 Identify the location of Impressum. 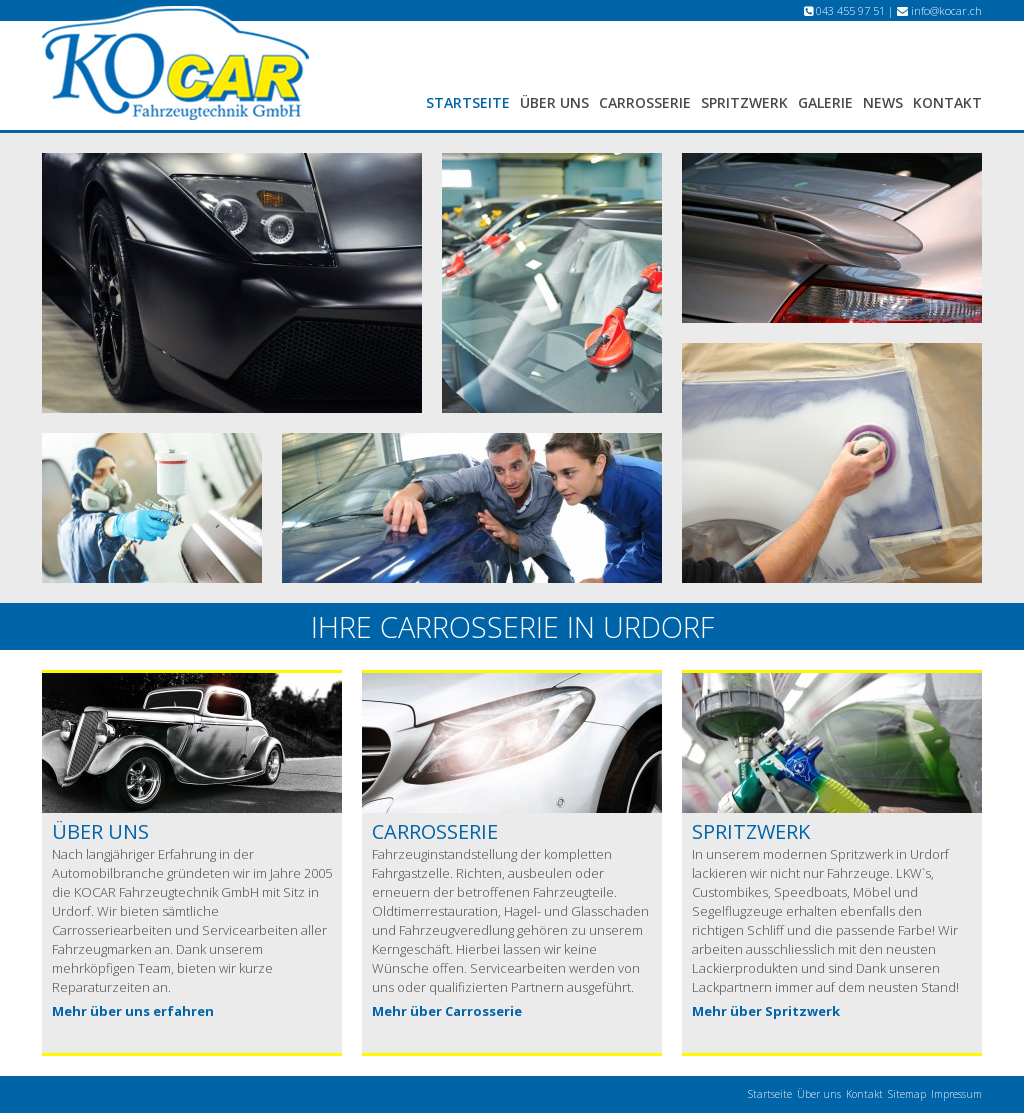
(956, 1094).